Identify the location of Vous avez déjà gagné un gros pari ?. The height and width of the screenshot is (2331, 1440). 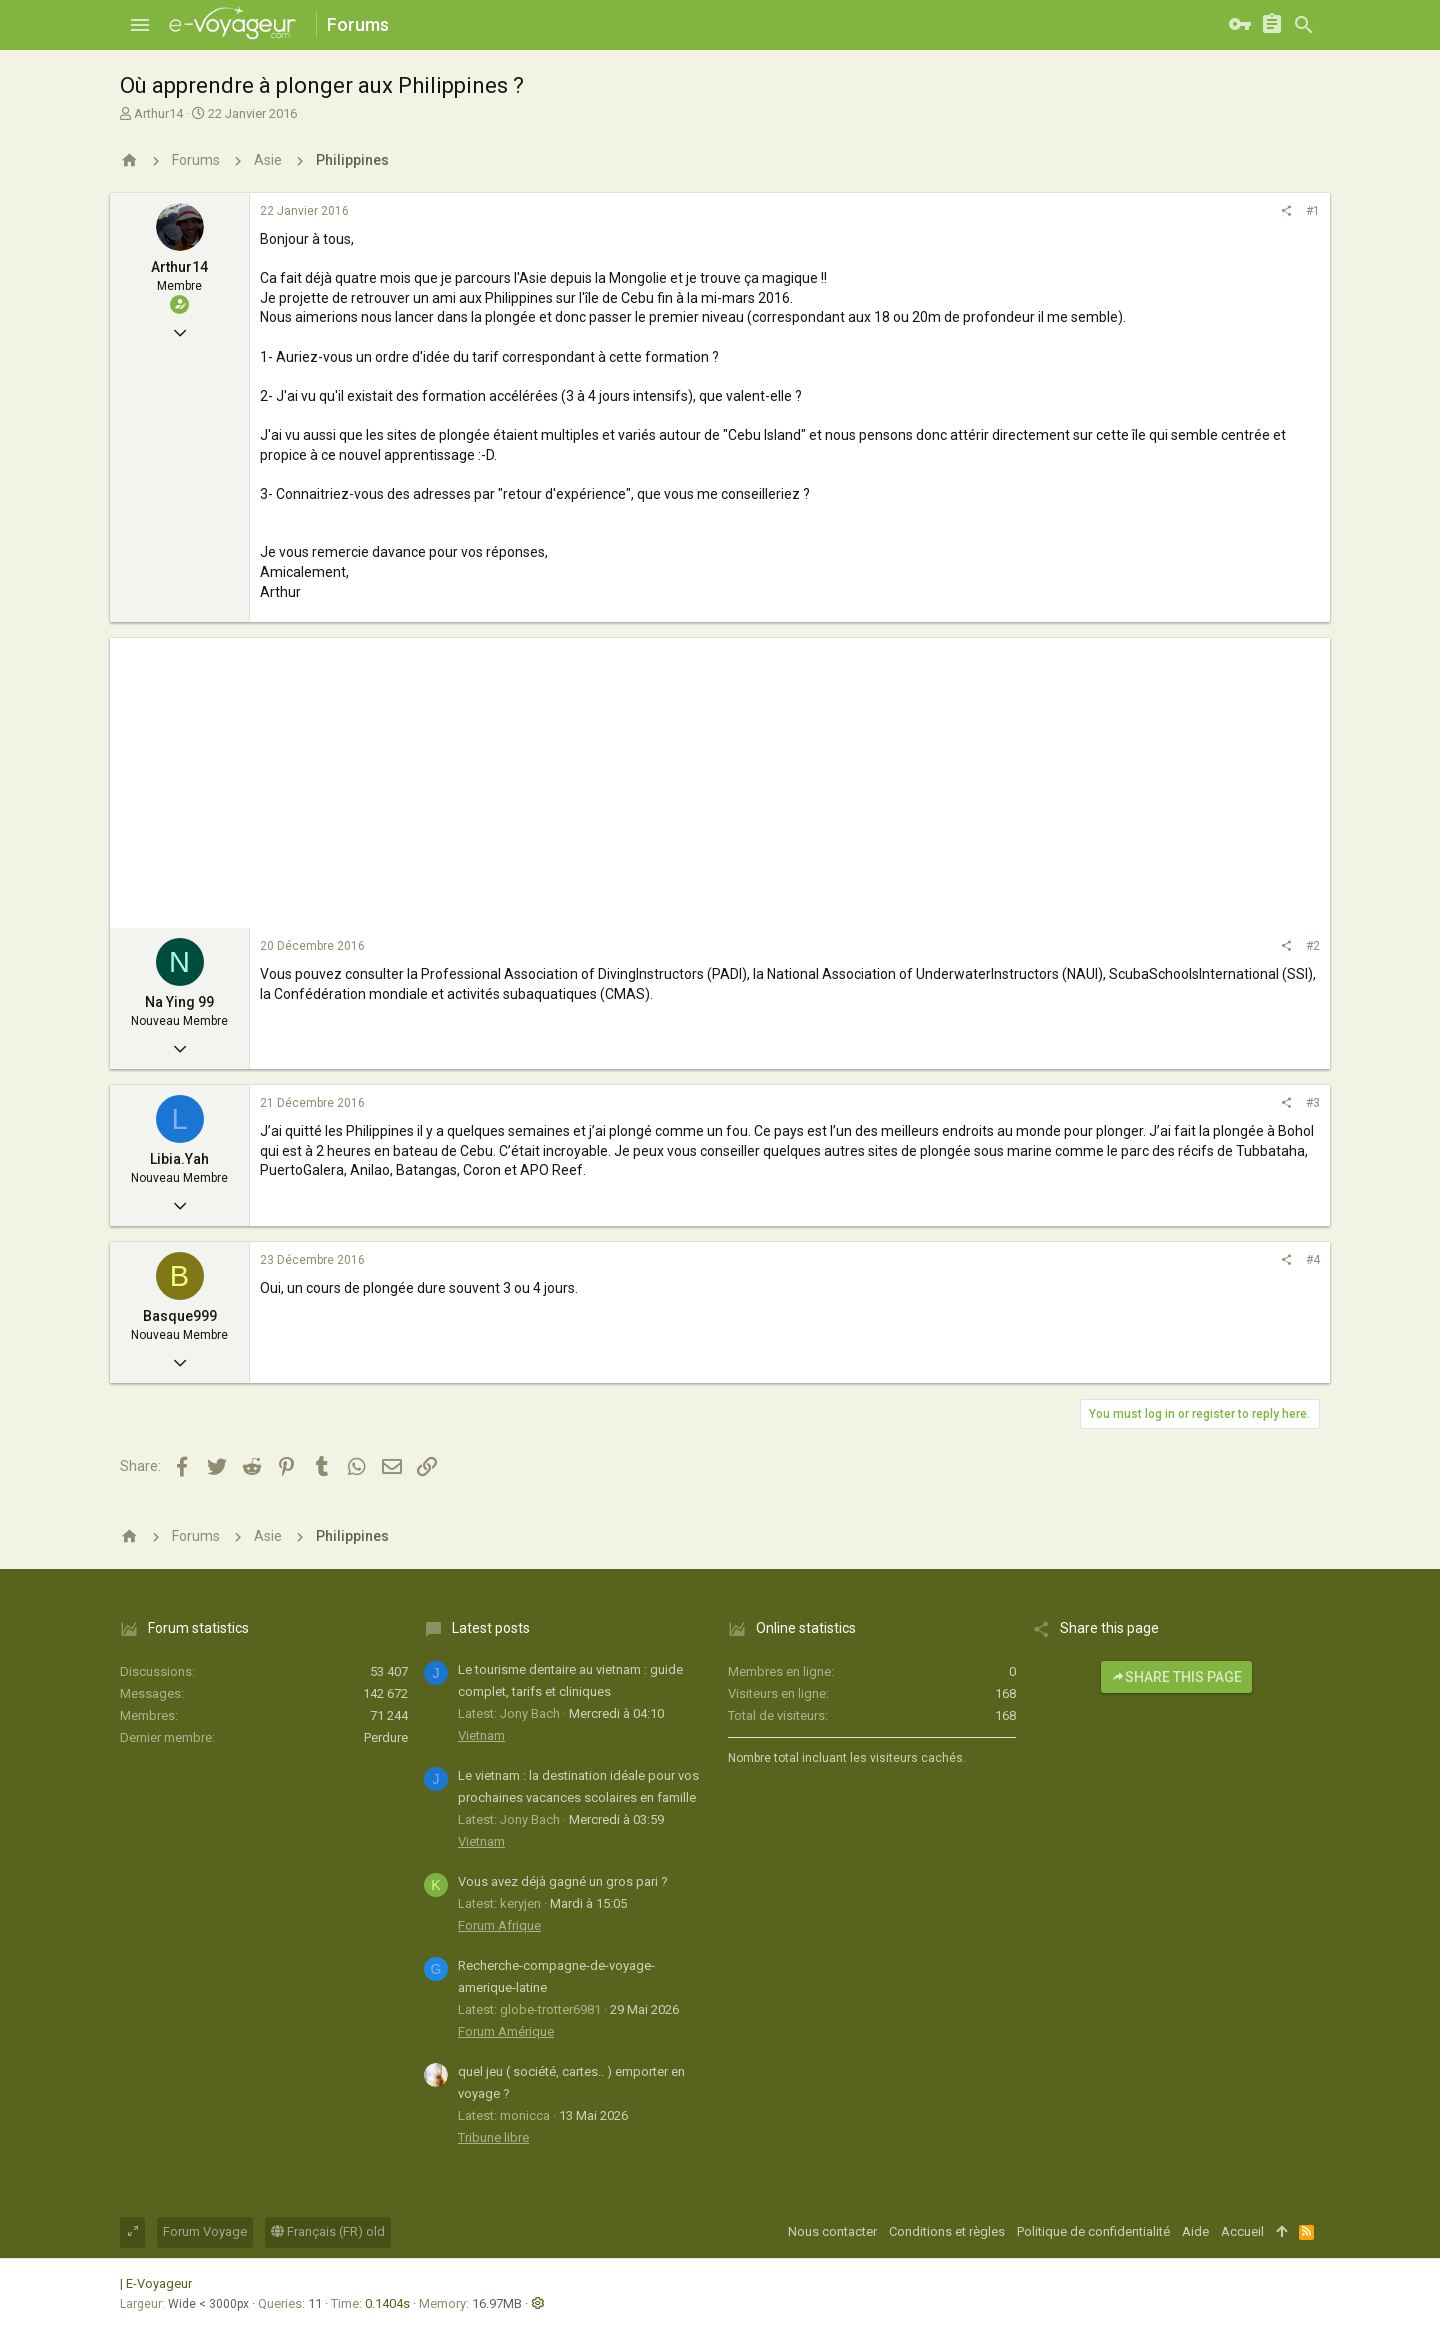
(563, 1881).